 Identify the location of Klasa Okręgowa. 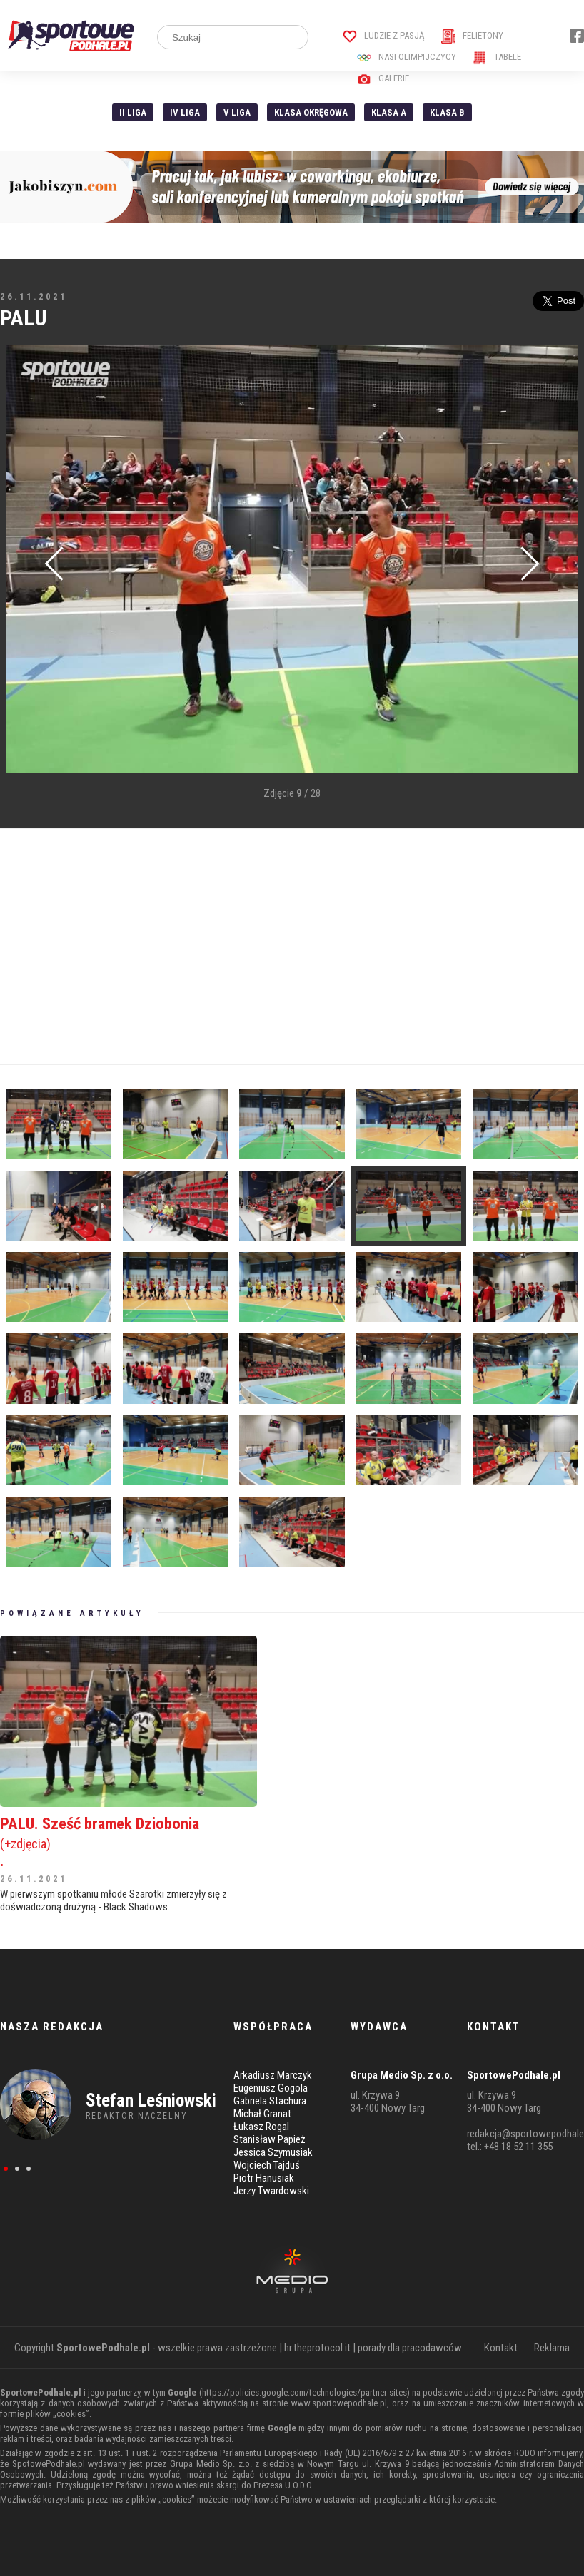
(311, 112).